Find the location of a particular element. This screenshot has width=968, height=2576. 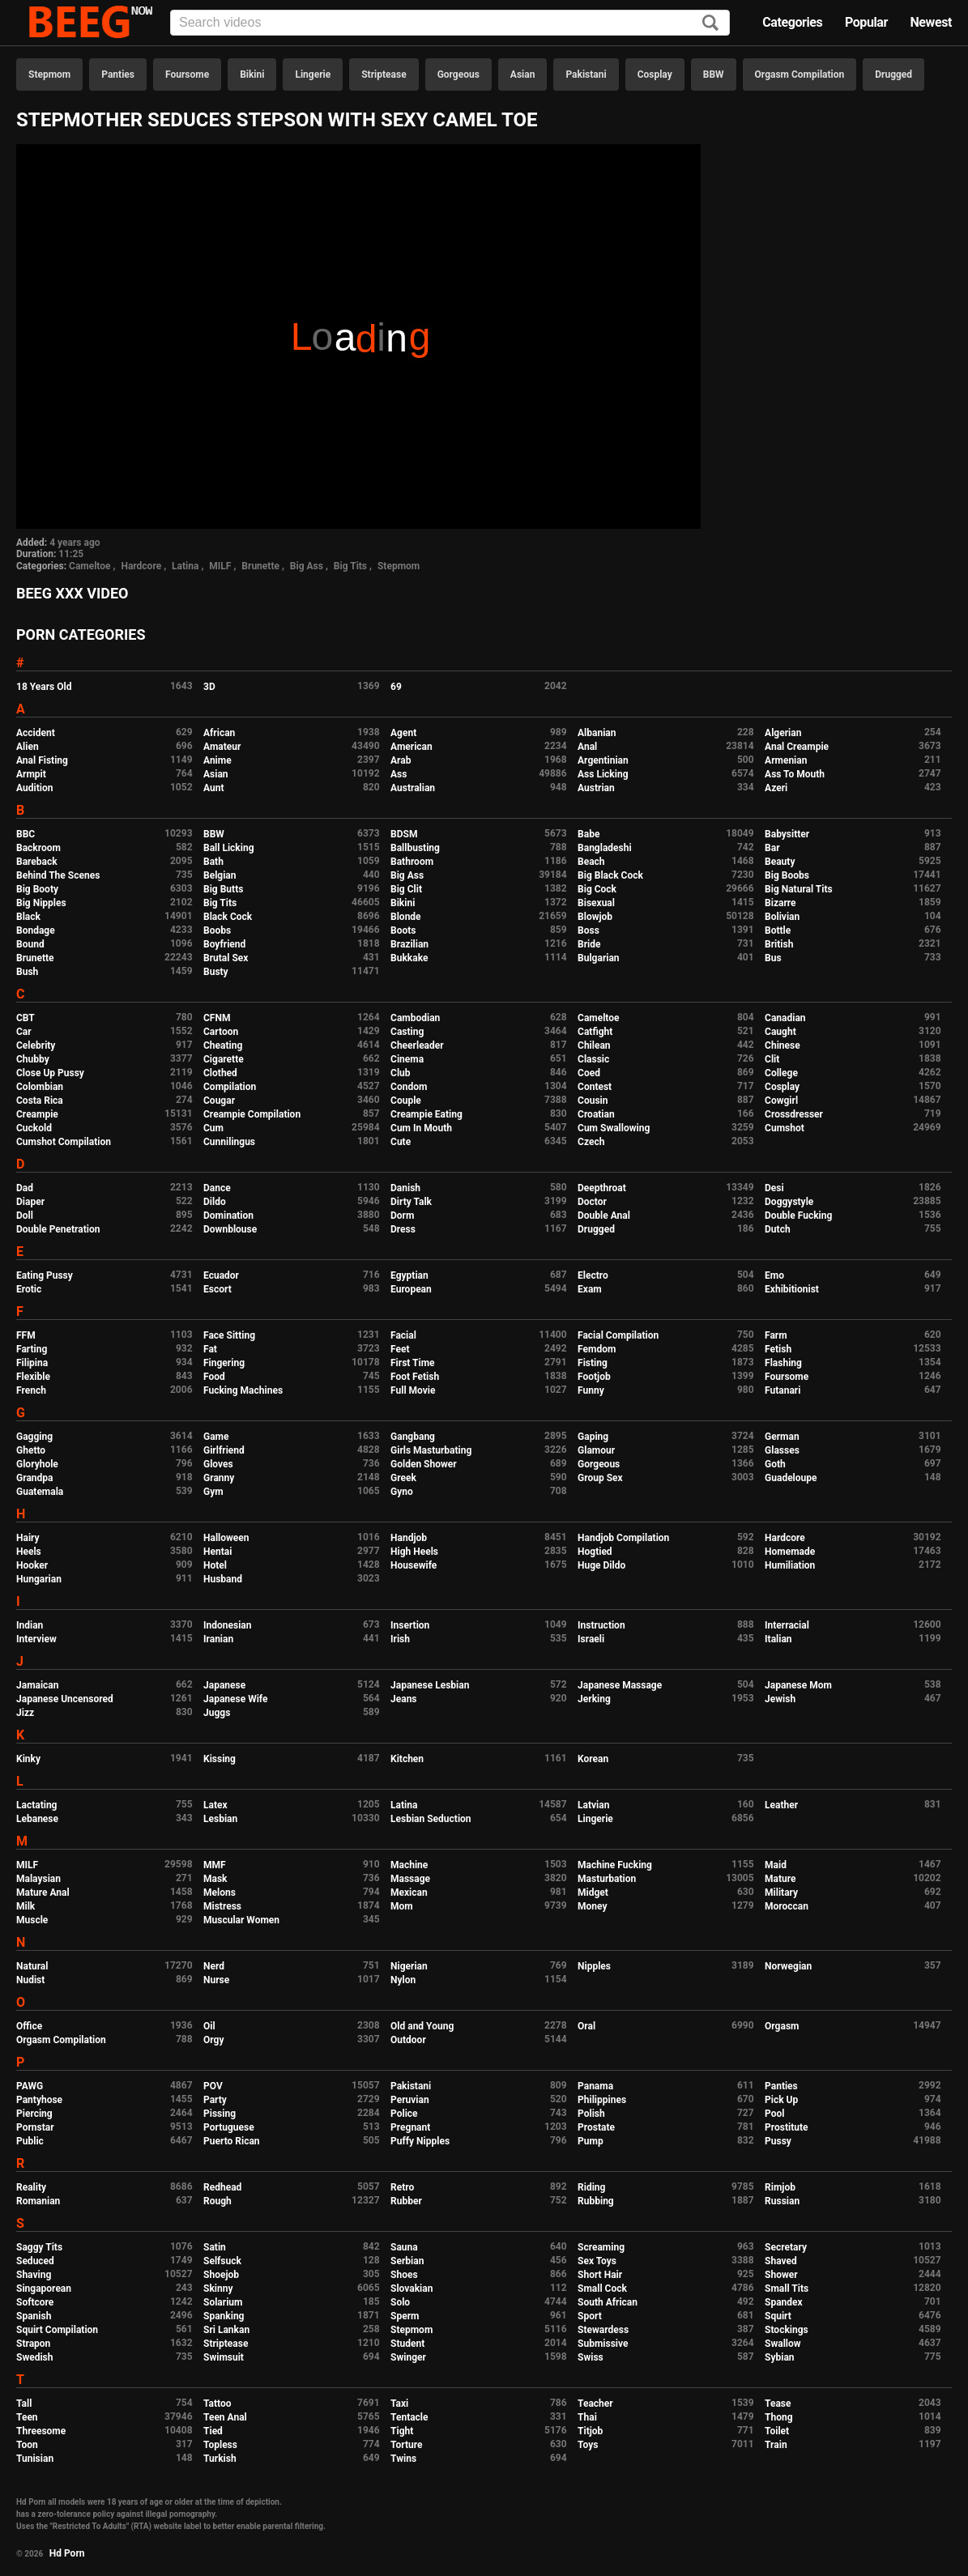

Anal Creampie is located at coordinates (797, 746).